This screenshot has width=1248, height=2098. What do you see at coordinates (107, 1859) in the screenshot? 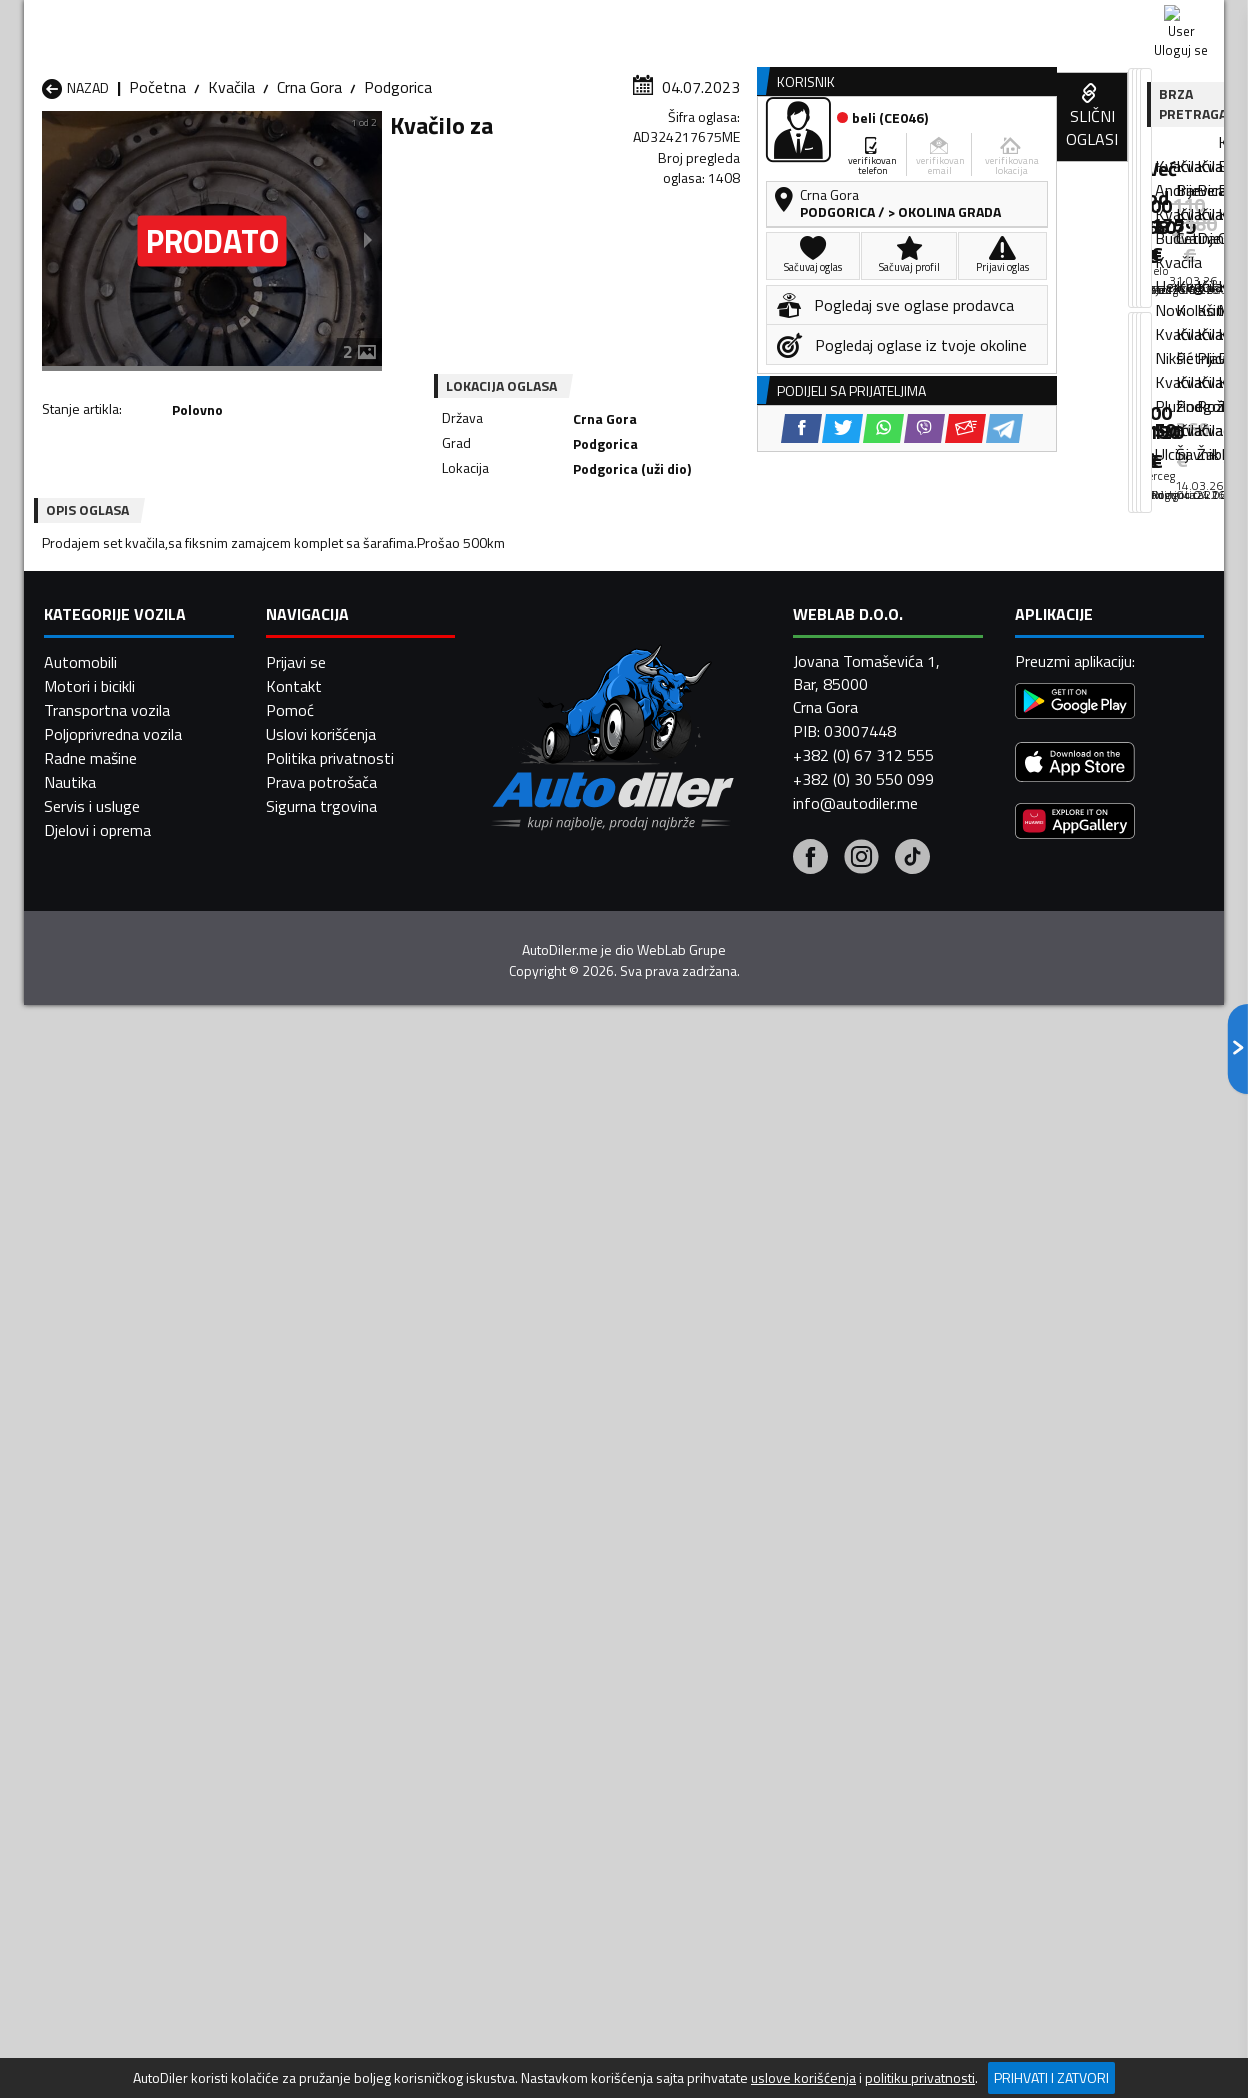
I see `Transportna vozila` at bounding box center [107, 1859].